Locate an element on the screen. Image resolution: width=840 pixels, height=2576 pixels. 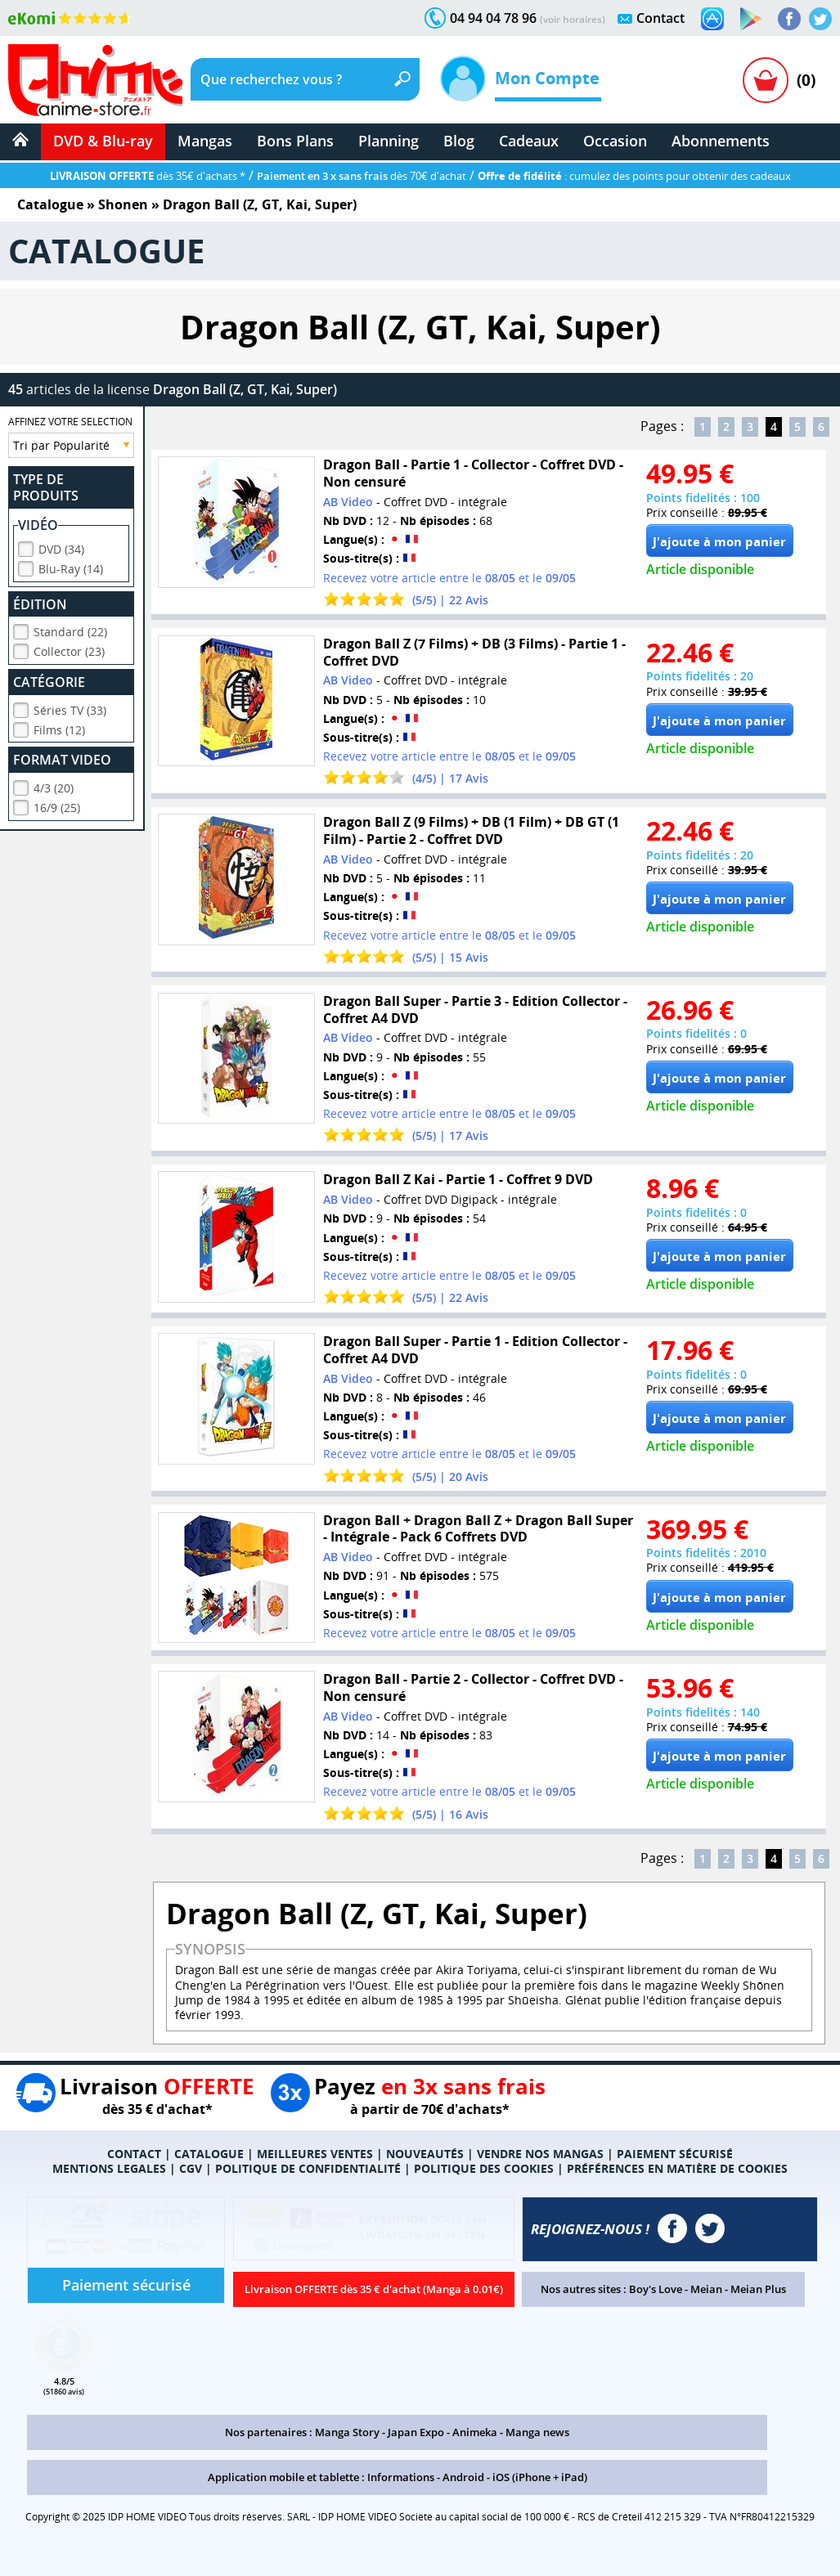
CONTACT is located at coordinates (134, 2153).